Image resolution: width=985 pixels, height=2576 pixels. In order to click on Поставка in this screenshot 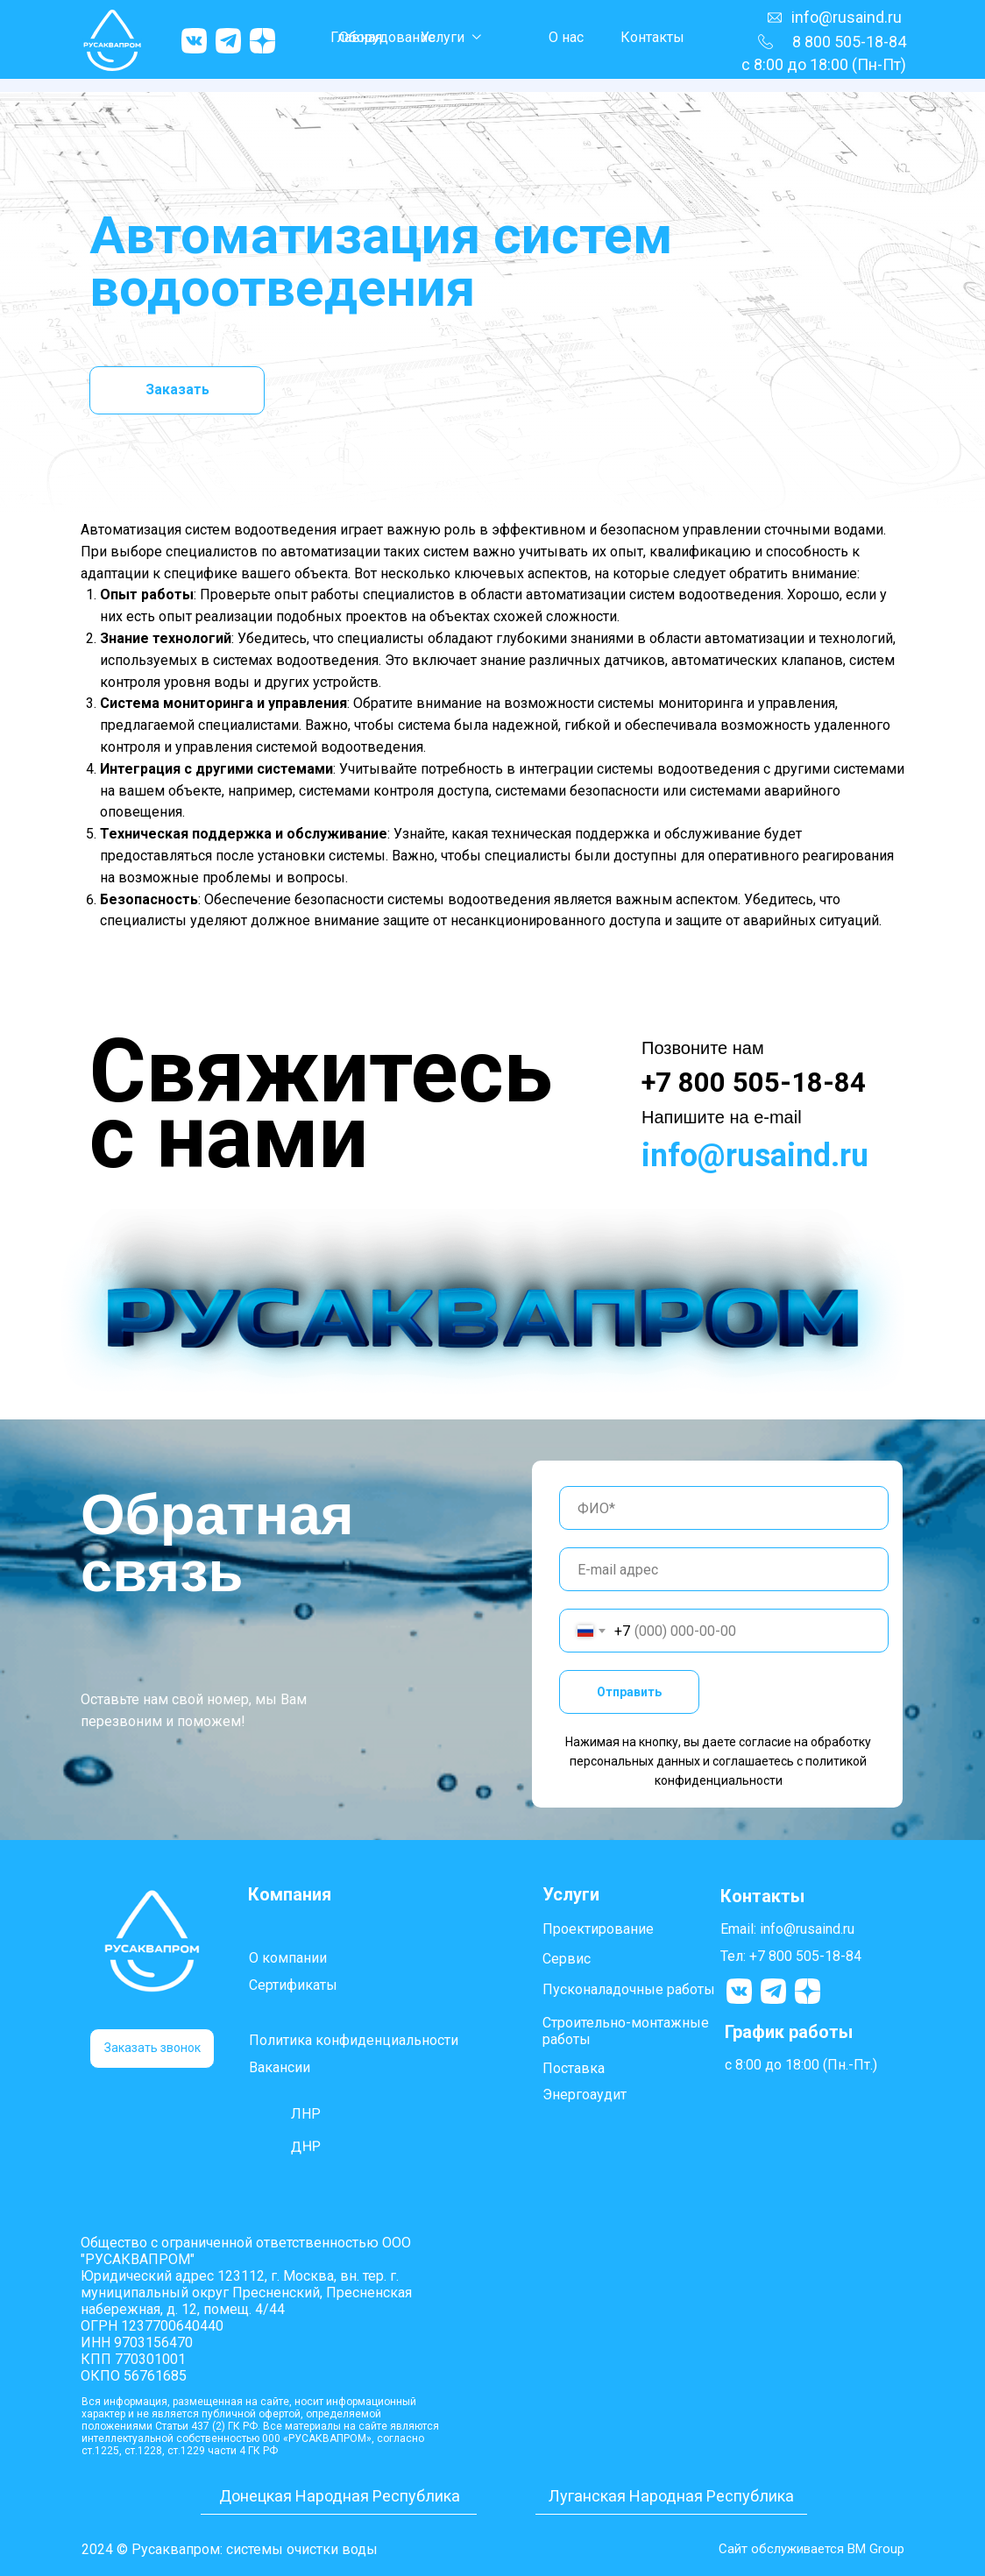, I will do `click(573, 2068)`.